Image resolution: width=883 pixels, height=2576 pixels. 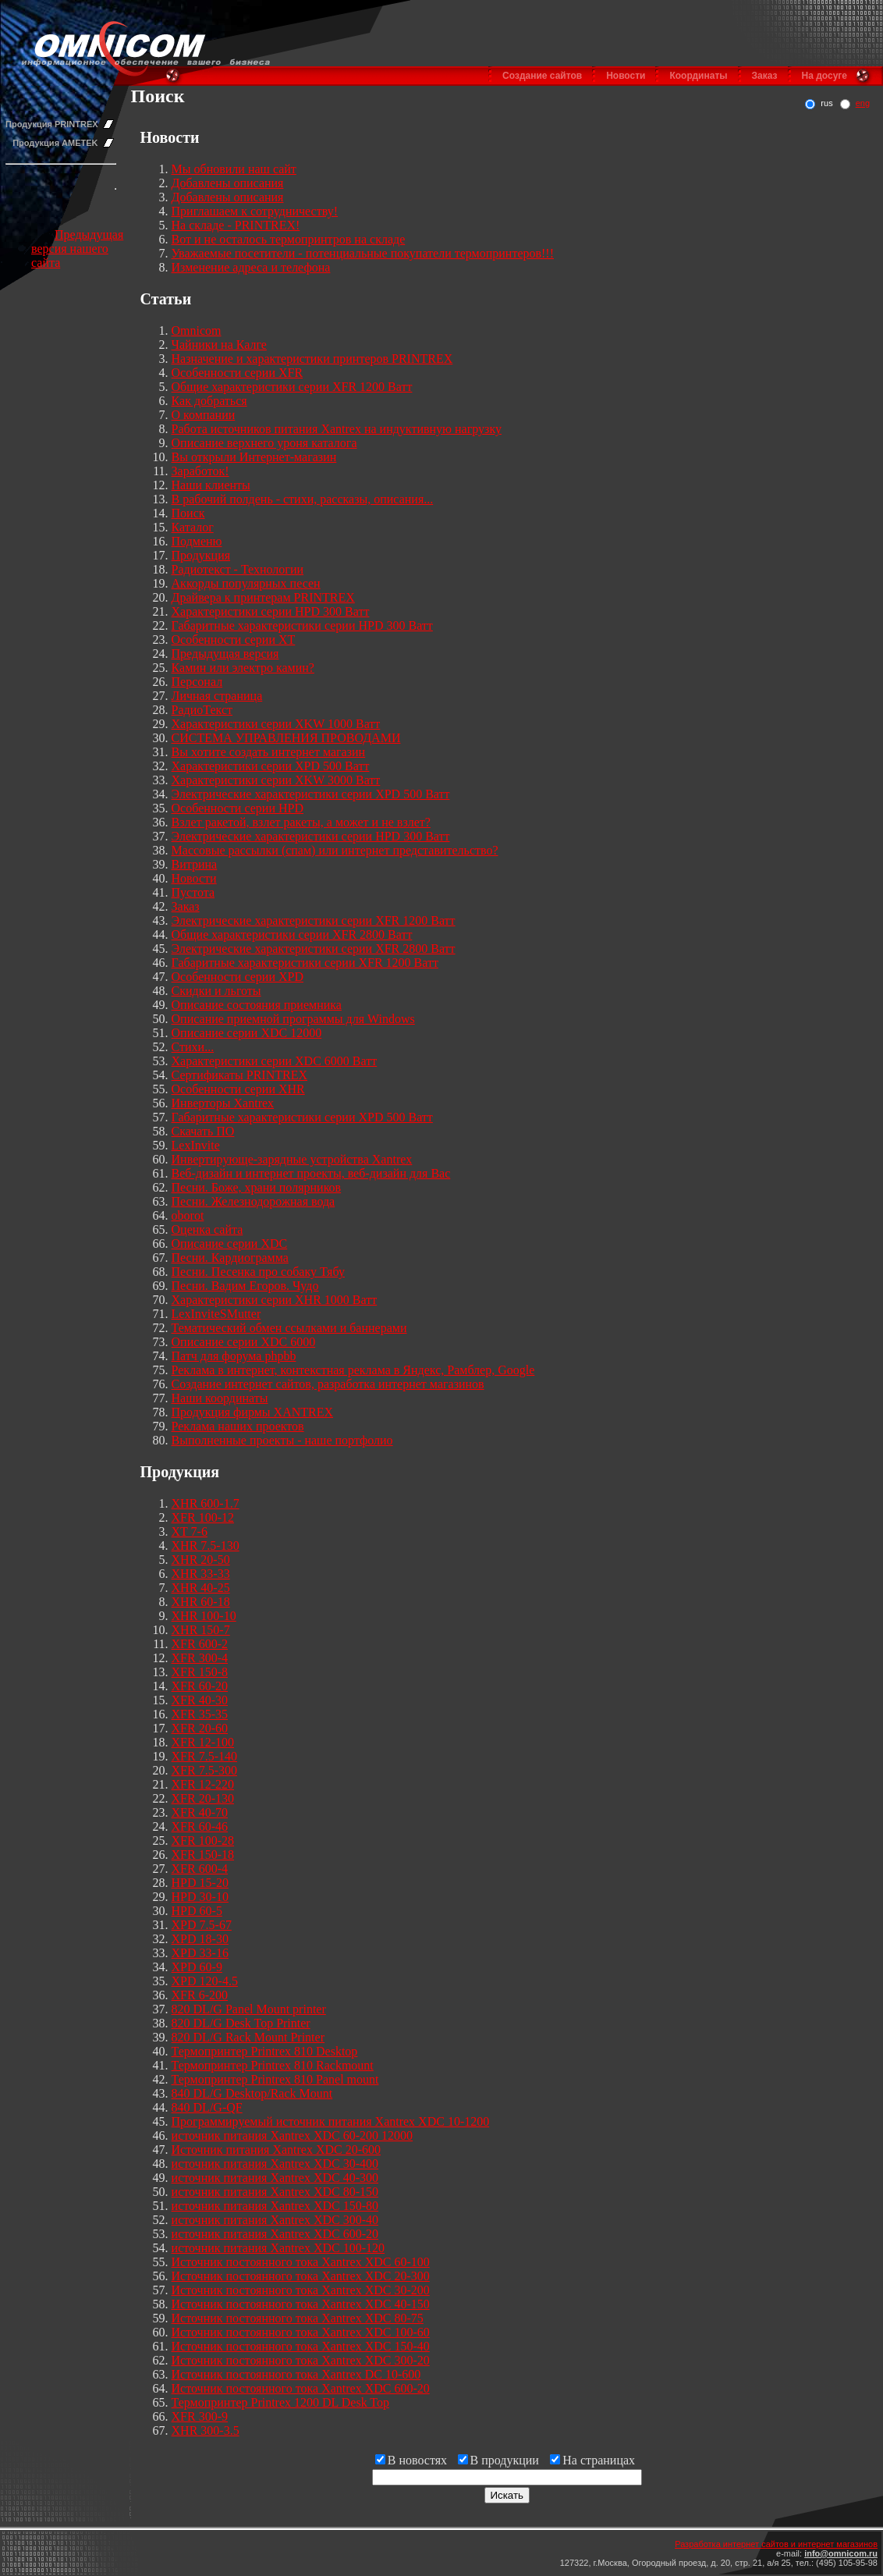 What do you see at coordinates (254, 457) in the screenshot?
I see `Вы открыли Интернет-магазин` at bounding box center [254, 457].